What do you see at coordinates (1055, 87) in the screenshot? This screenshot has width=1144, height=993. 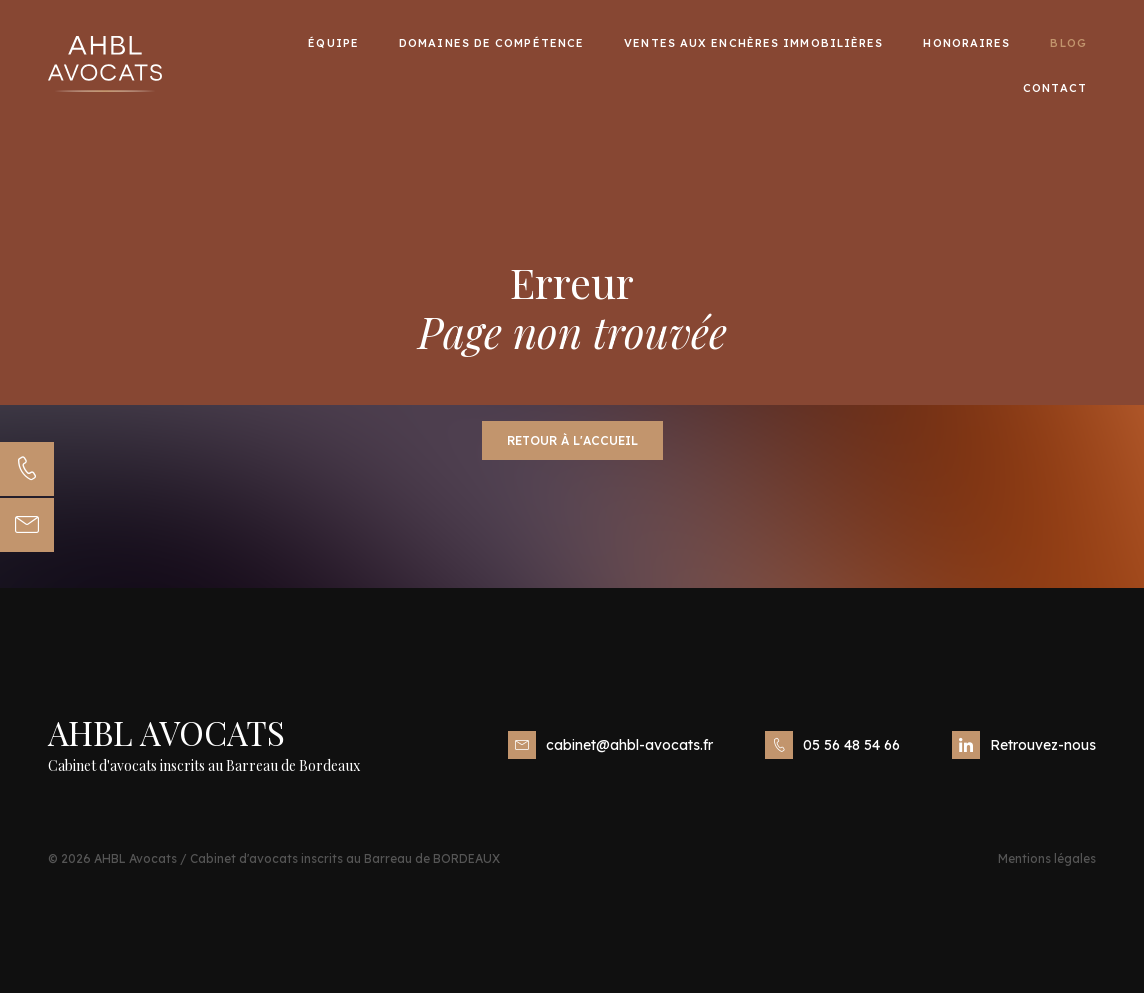 I see `Contact` at bounding box center [1055, 87].